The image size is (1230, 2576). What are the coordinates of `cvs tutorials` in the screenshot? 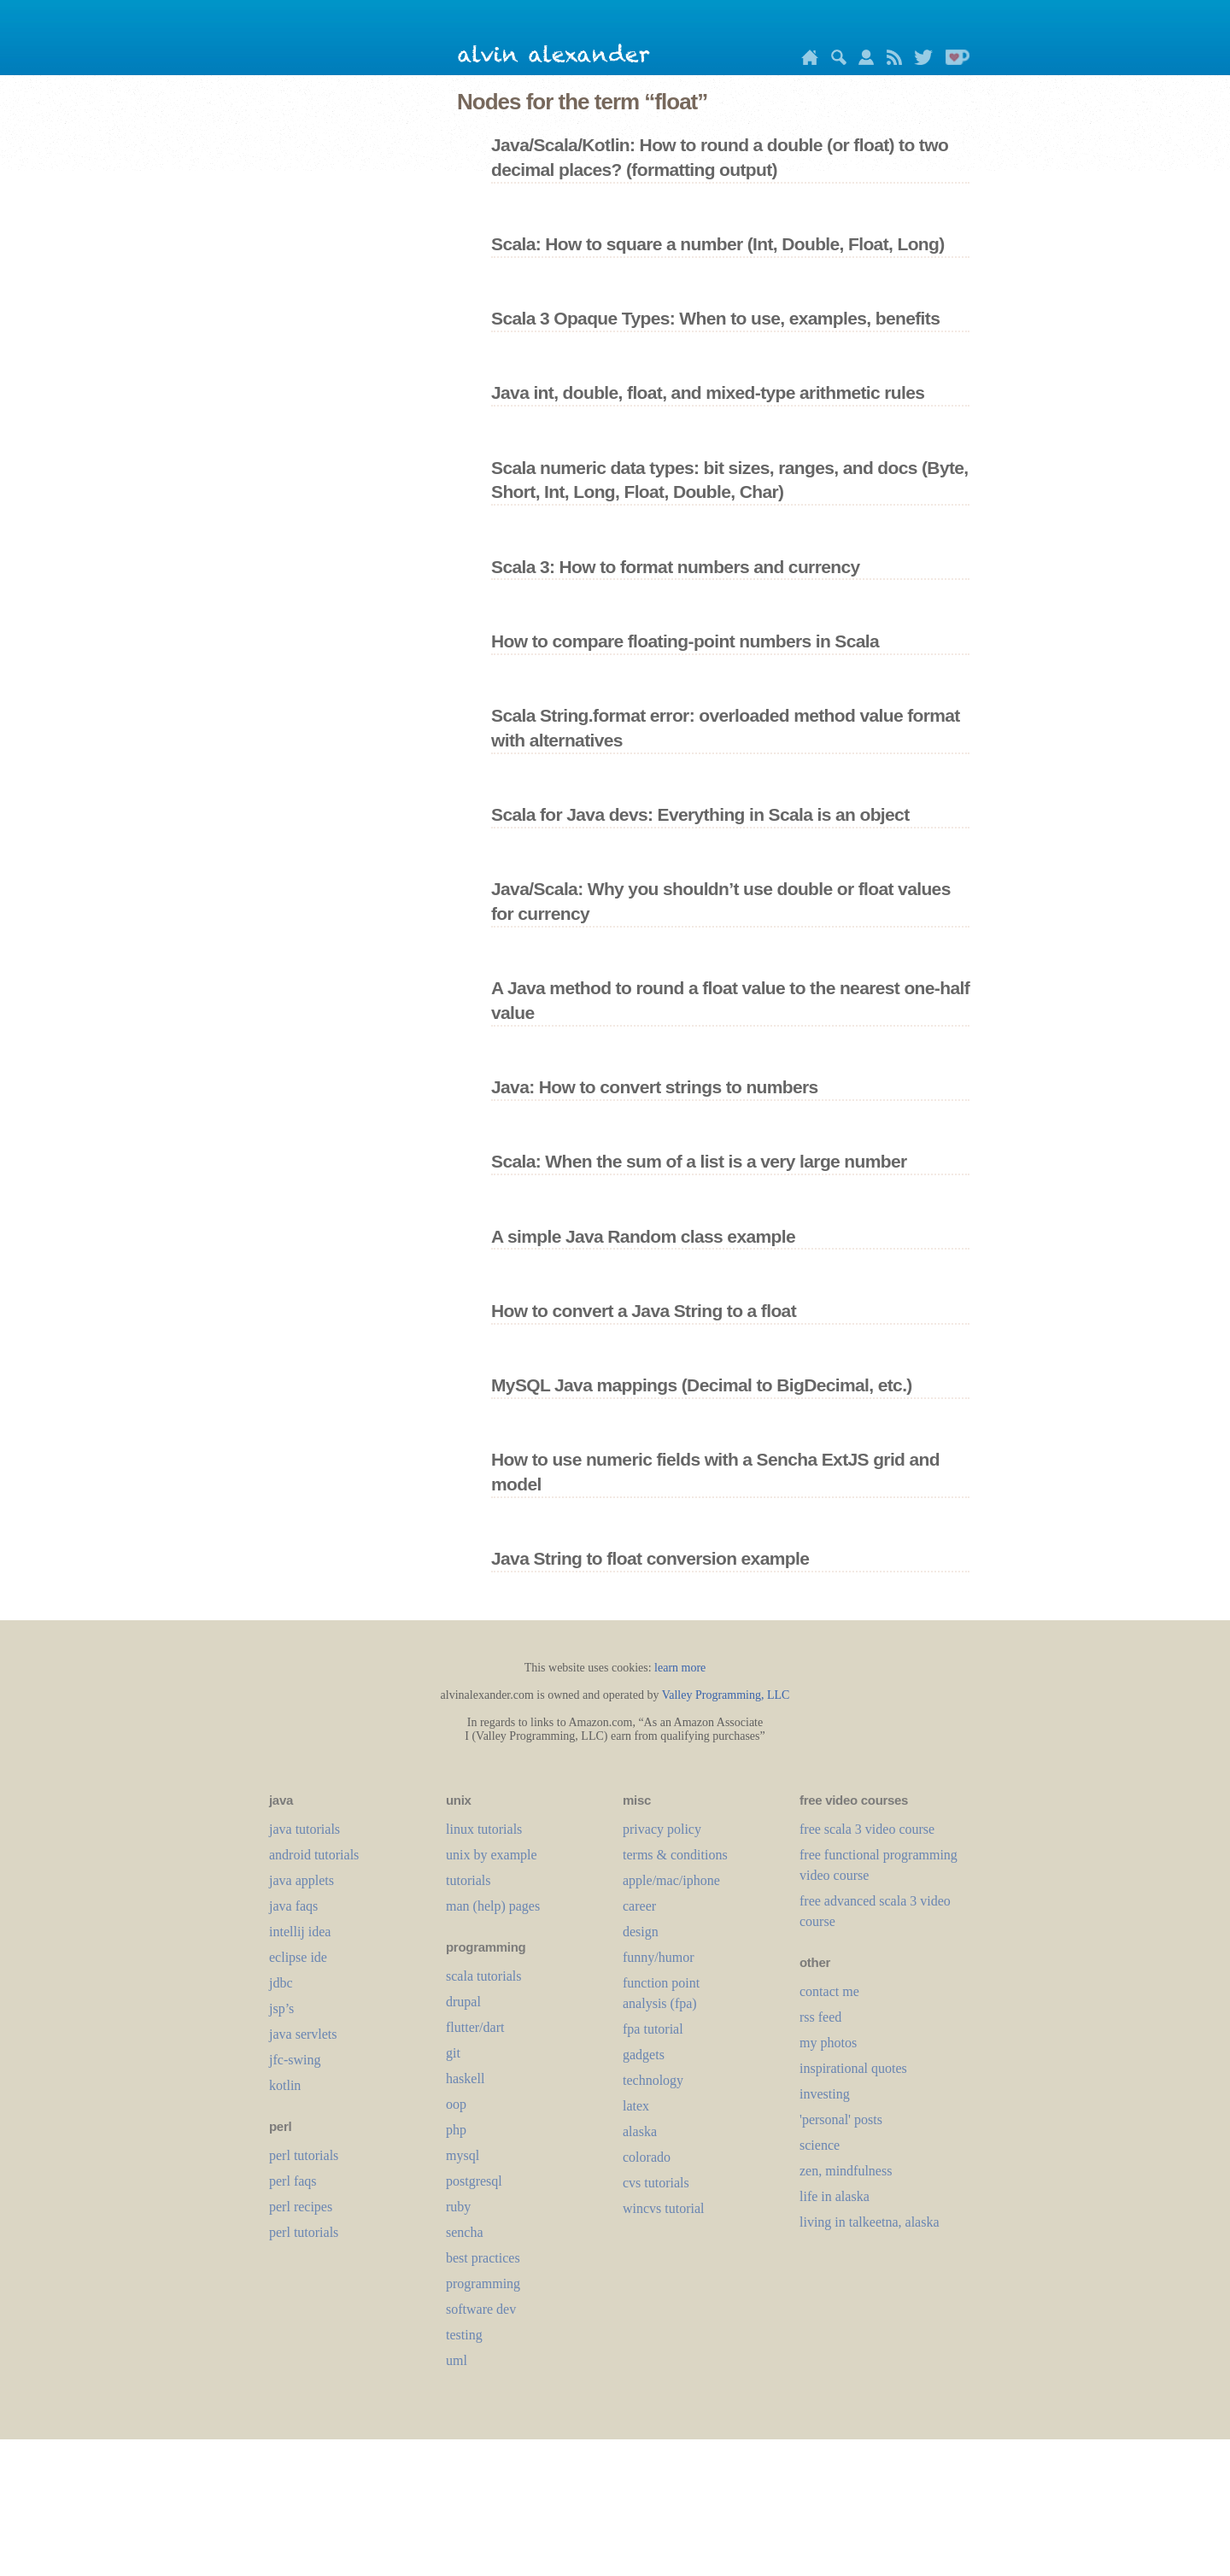 It's located at (656, 2182).